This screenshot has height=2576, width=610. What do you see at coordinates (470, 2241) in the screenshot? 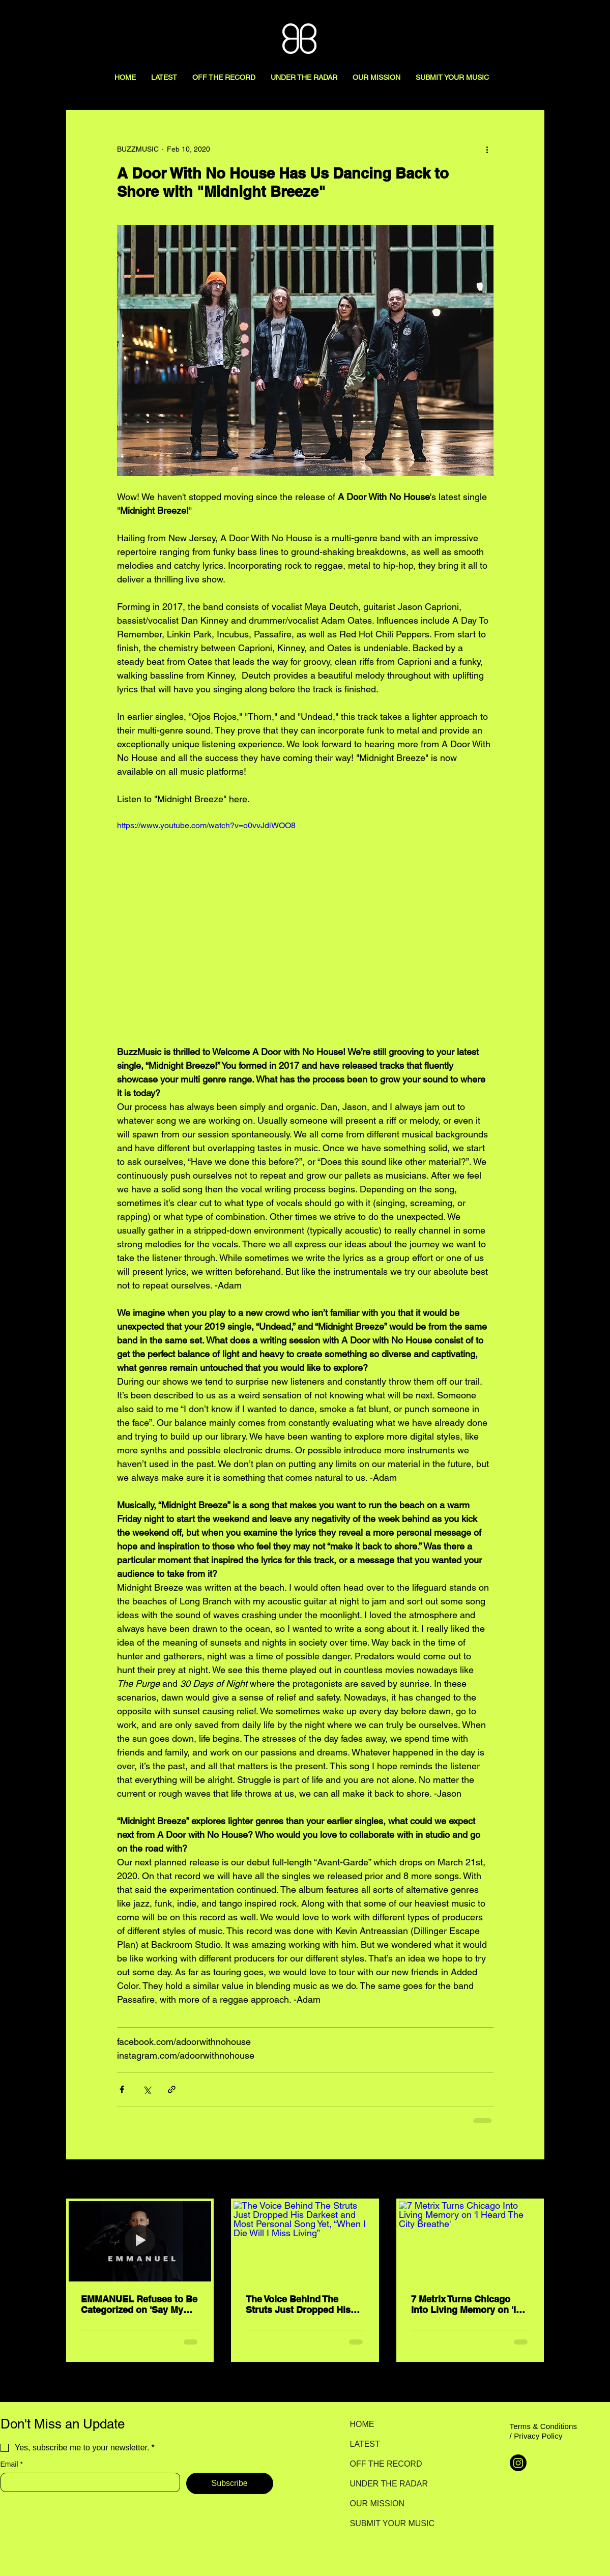
I see `[7 Metrix Turns Chicago Into Living Memory on 'I Heard The City Breathe']` at bounding box center [470, 2241].